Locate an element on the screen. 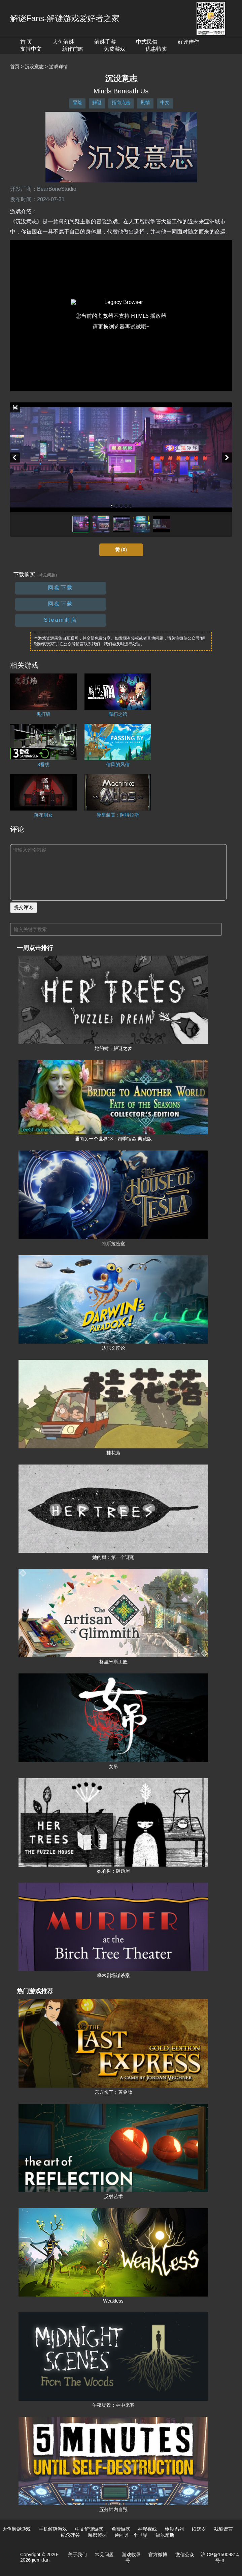  （常见问题） is located at coordinates (47, 575).